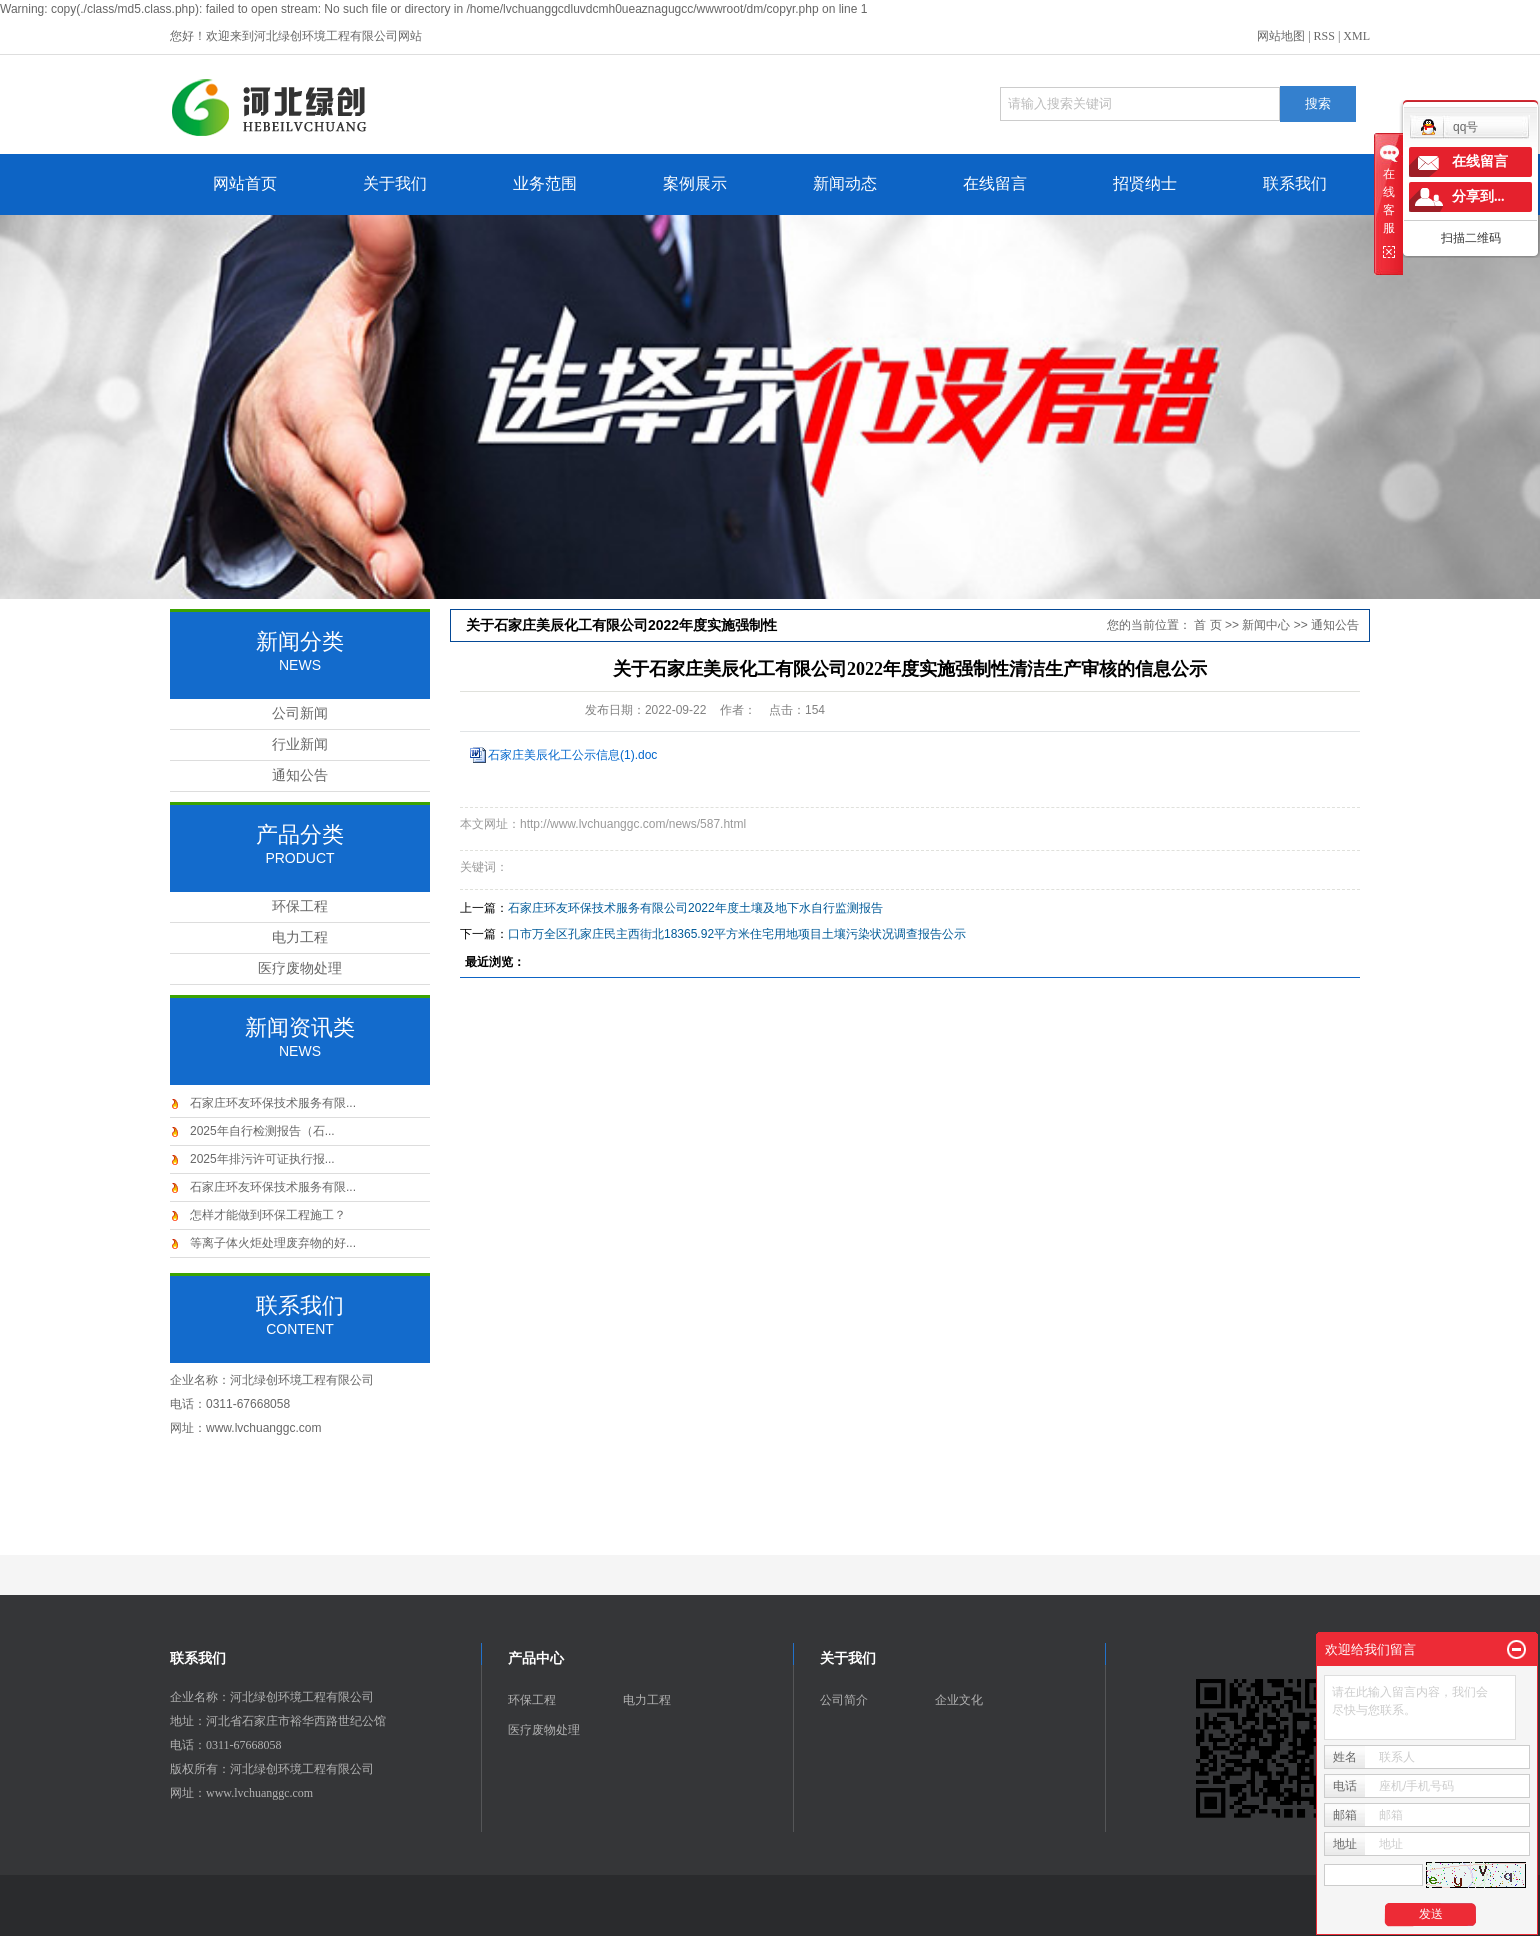  What do you see at coordinates (844, 1700) in the screenshot?
I see `公司简介` at bounding box center [844, 1700].